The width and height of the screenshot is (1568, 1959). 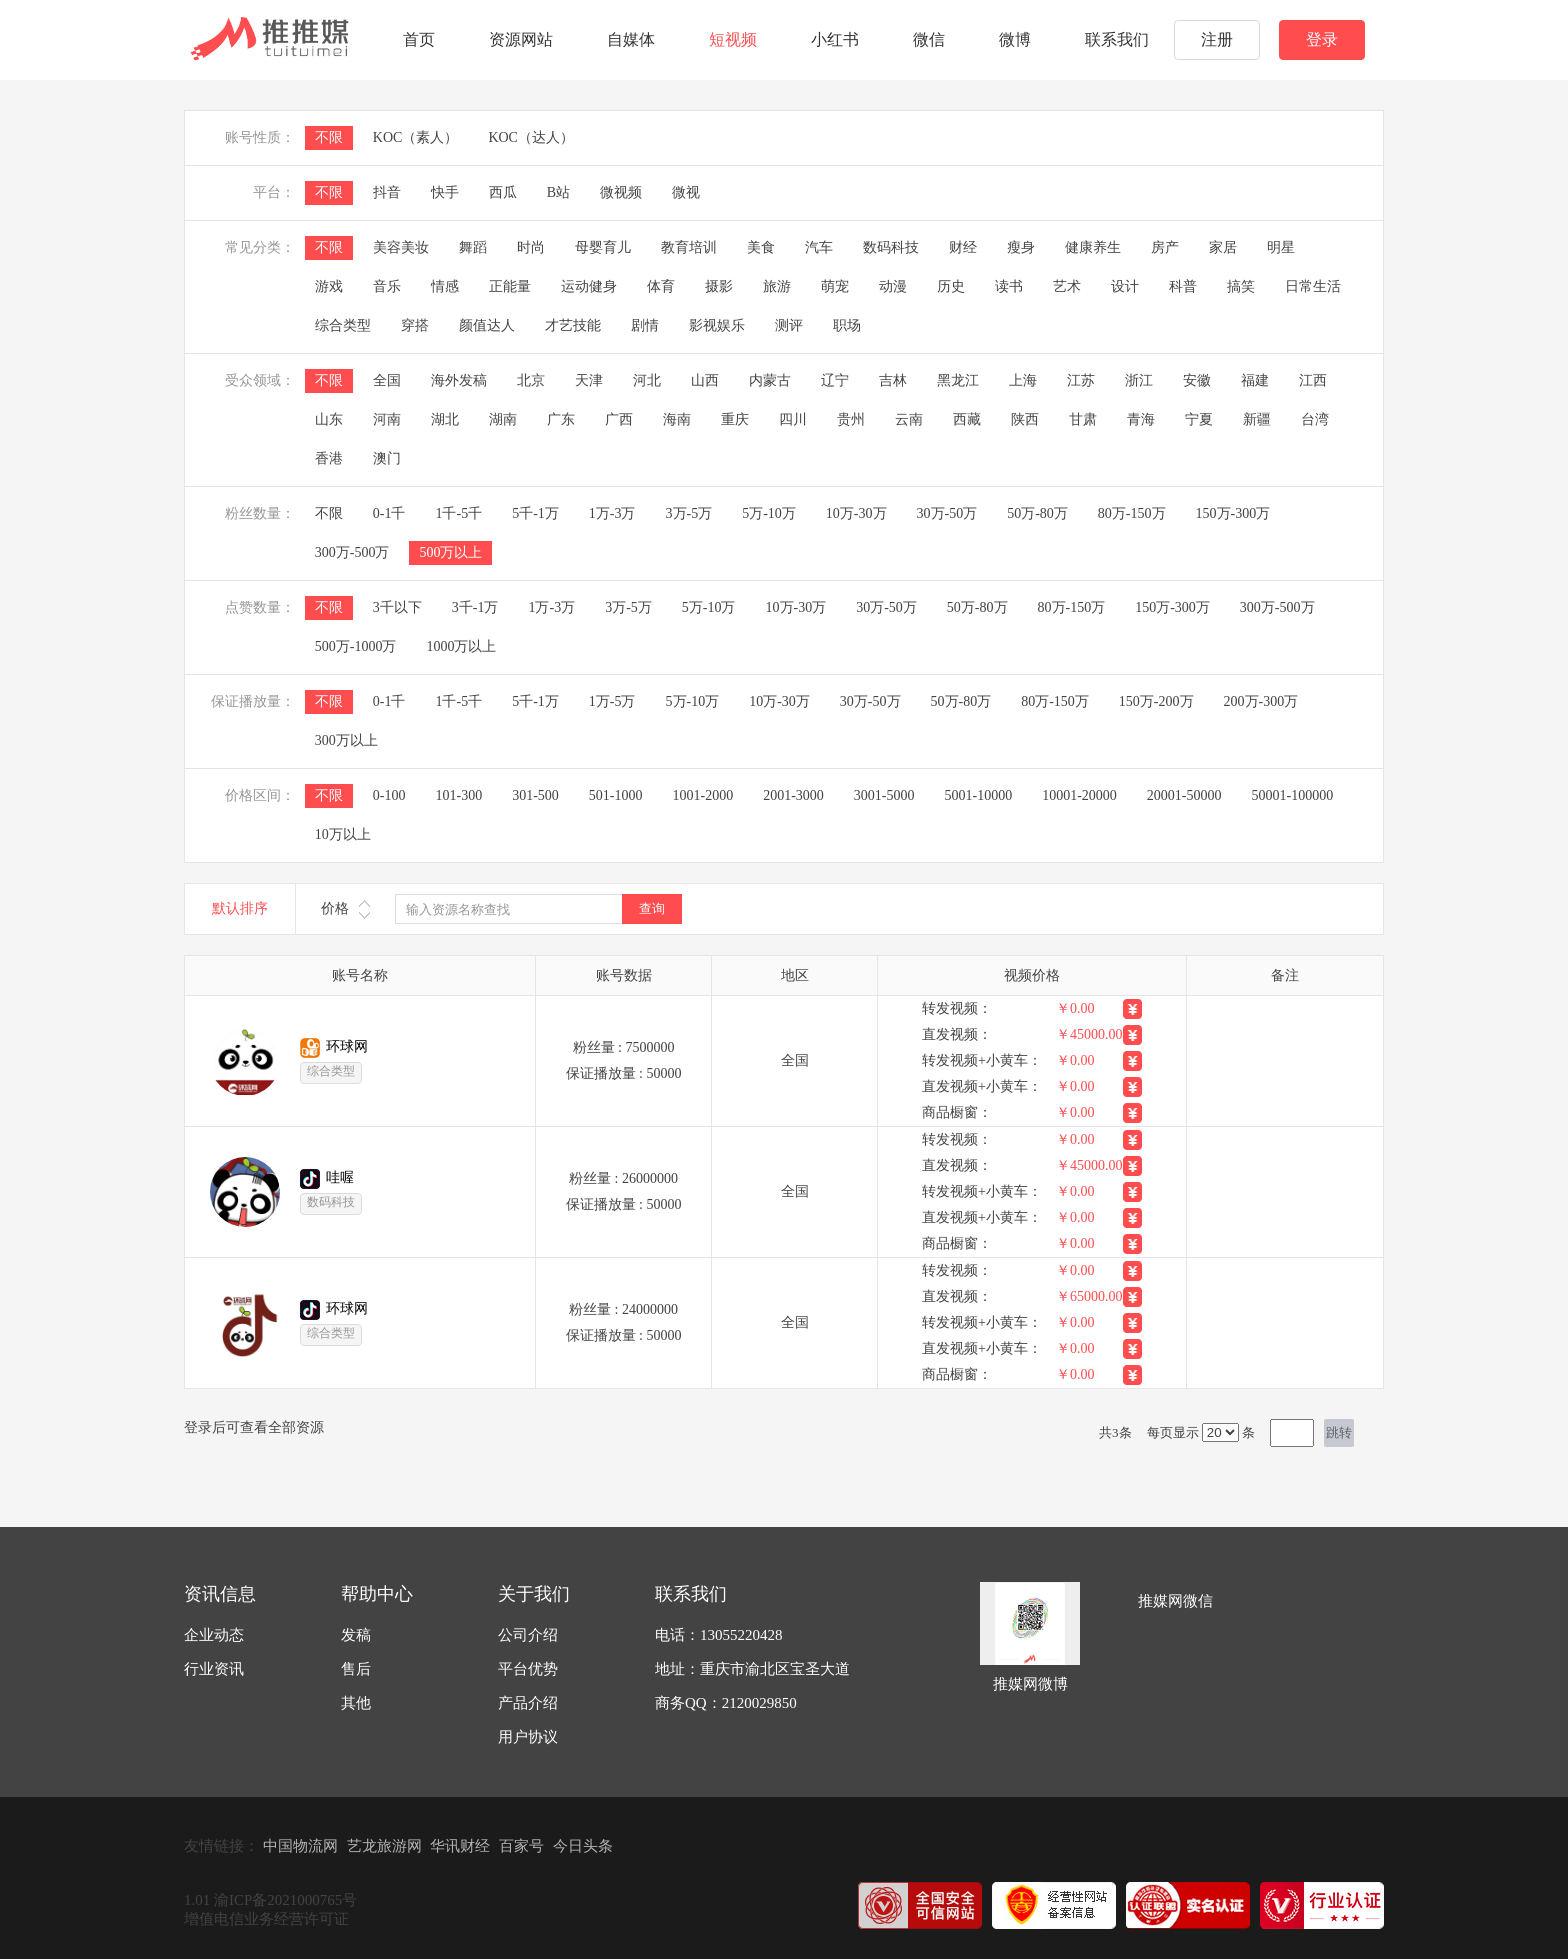 What do you see at coordinates (387, 458) in the screenshot?
I see `澳门` at bounding box center [387, 458].